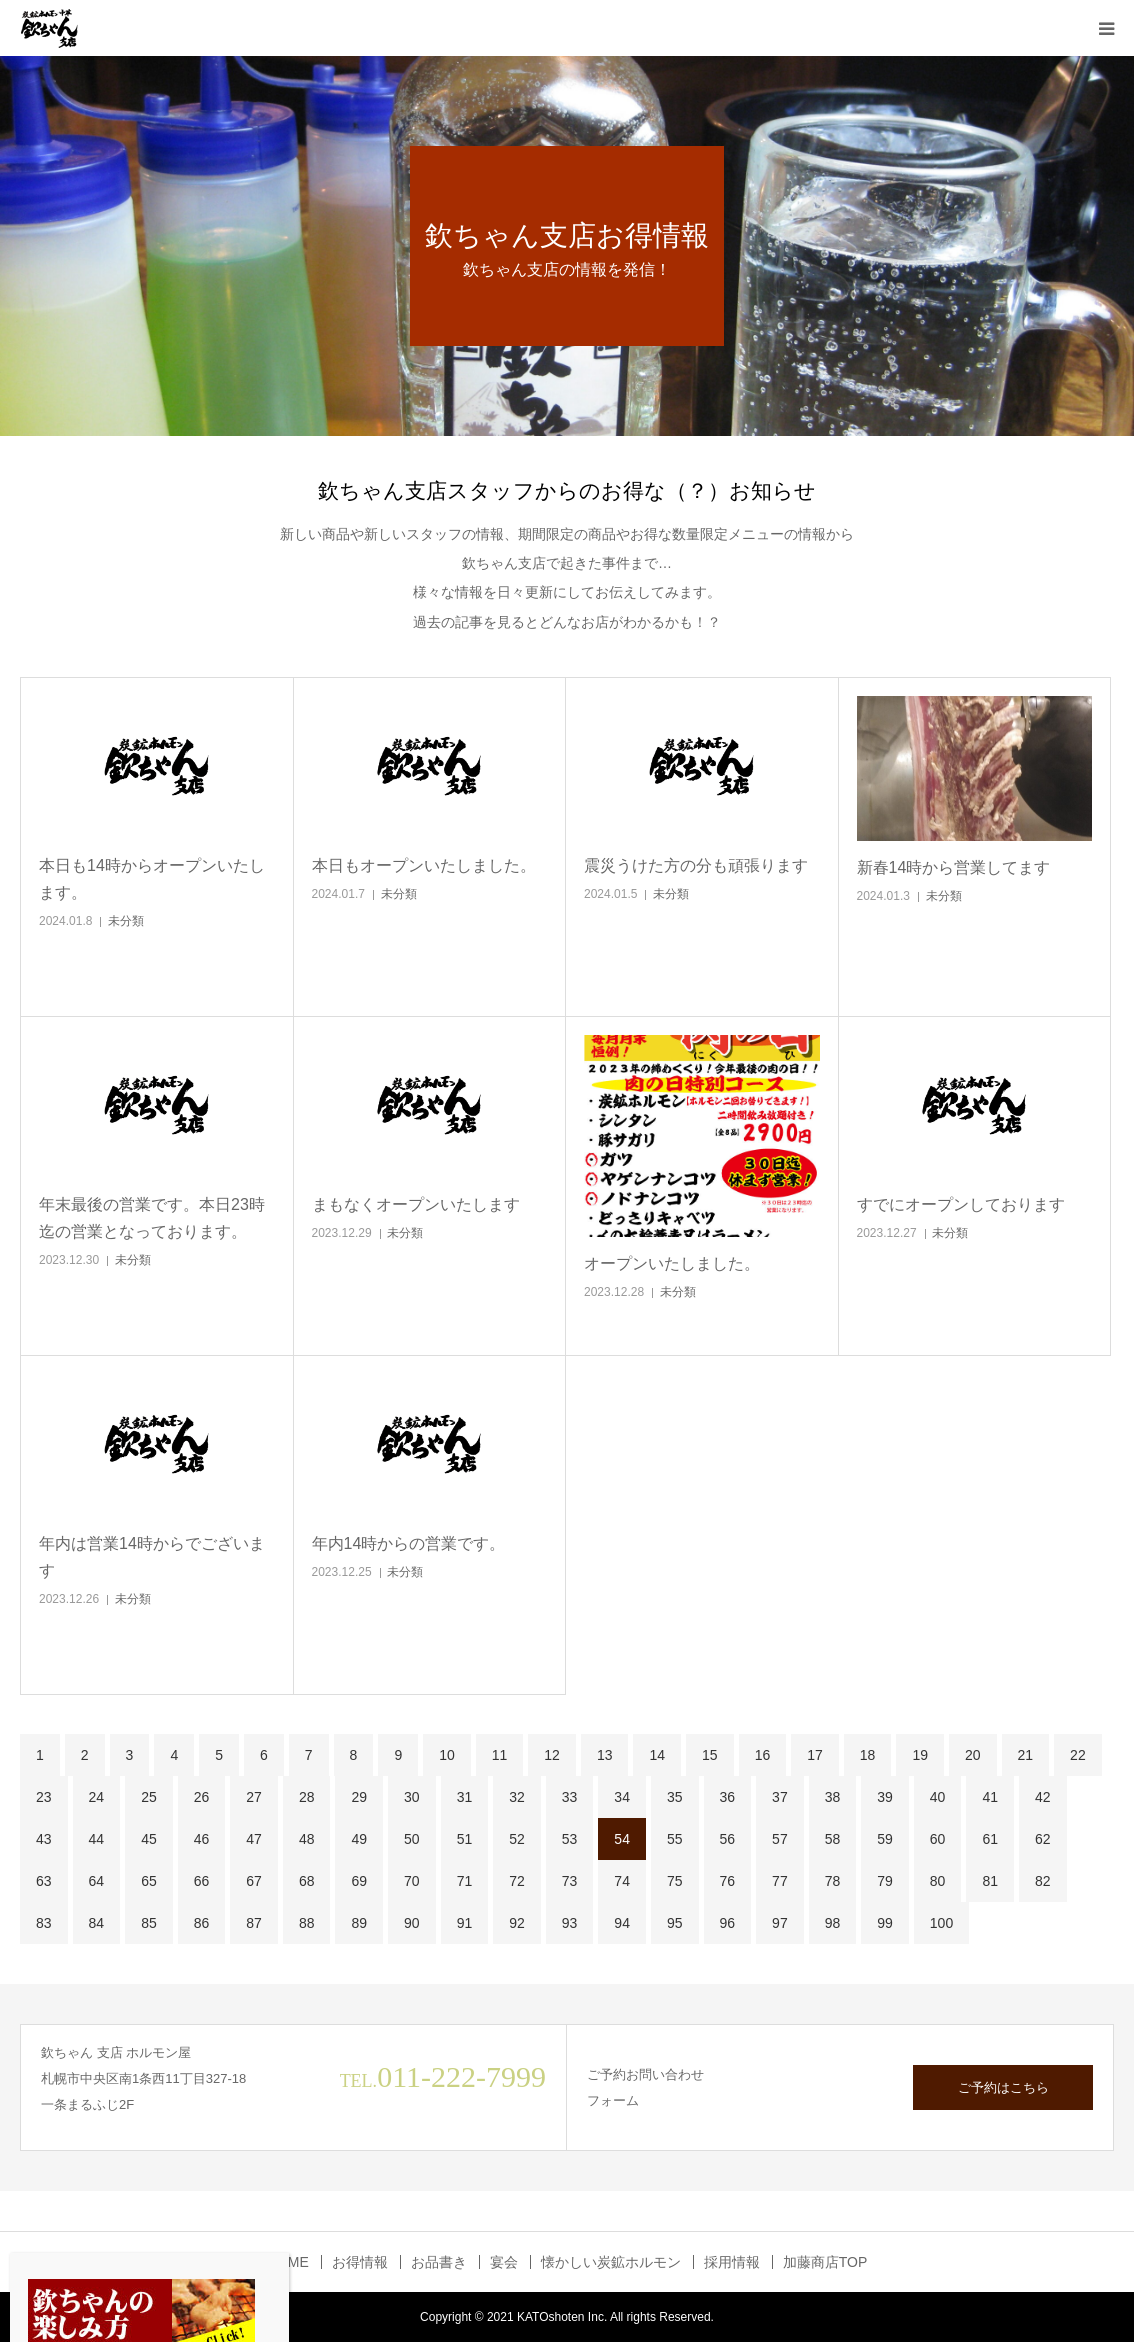 The image size is (1134, 2342). I want to click on 64, so click(97, 1881).